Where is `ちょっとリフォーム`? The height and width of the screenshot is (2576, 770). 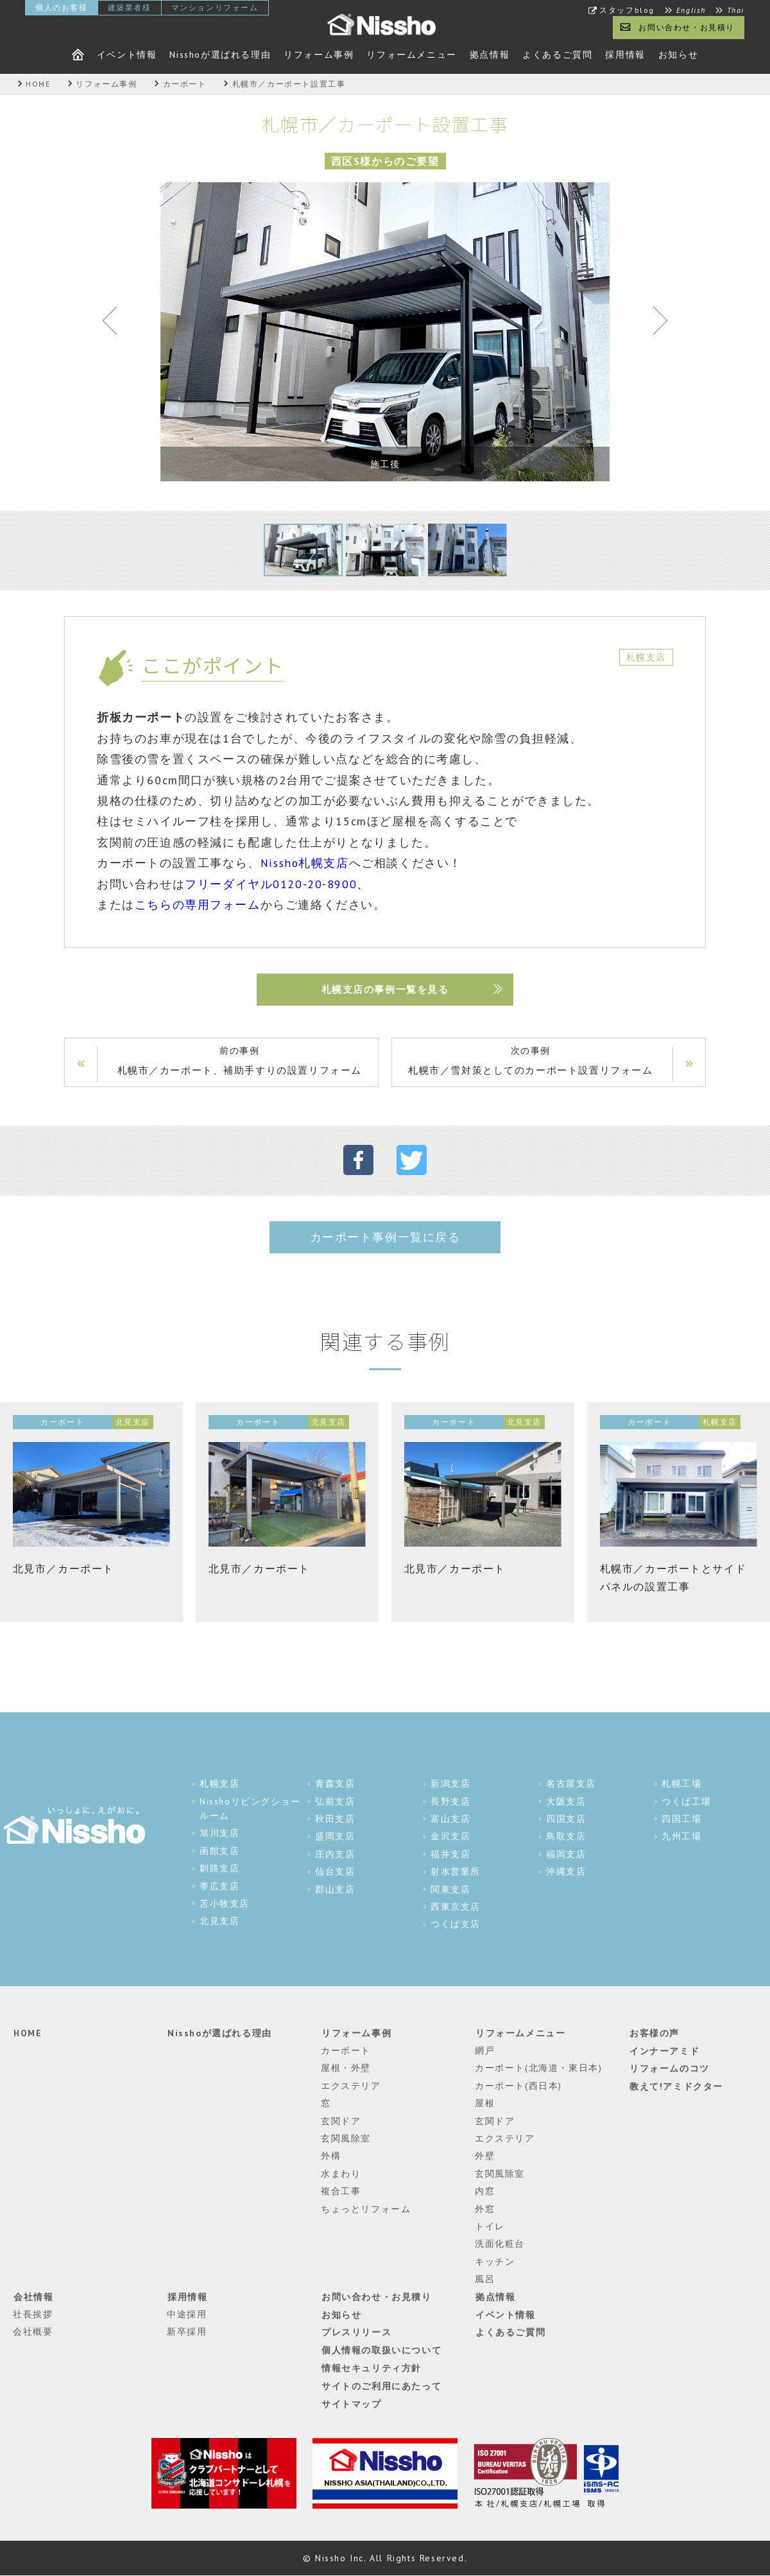
ちょっとリフォーム is located at coordinates (366, 2209).